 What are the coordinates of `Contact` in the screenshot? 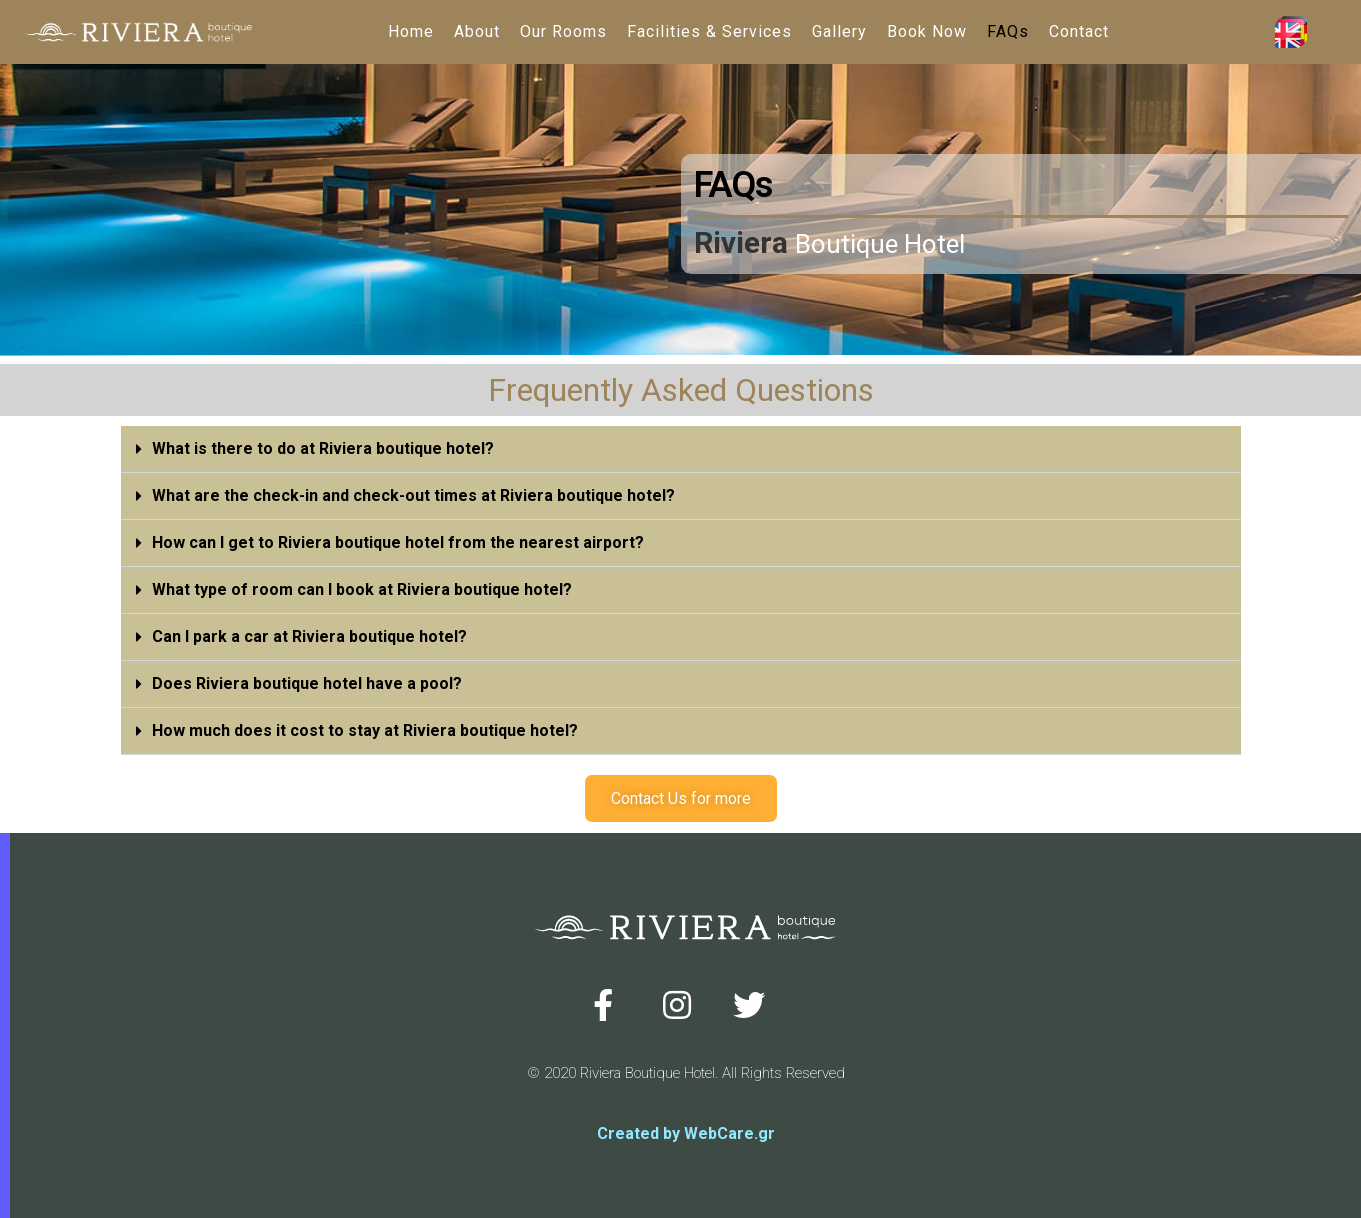 It's located at (1079, 31).